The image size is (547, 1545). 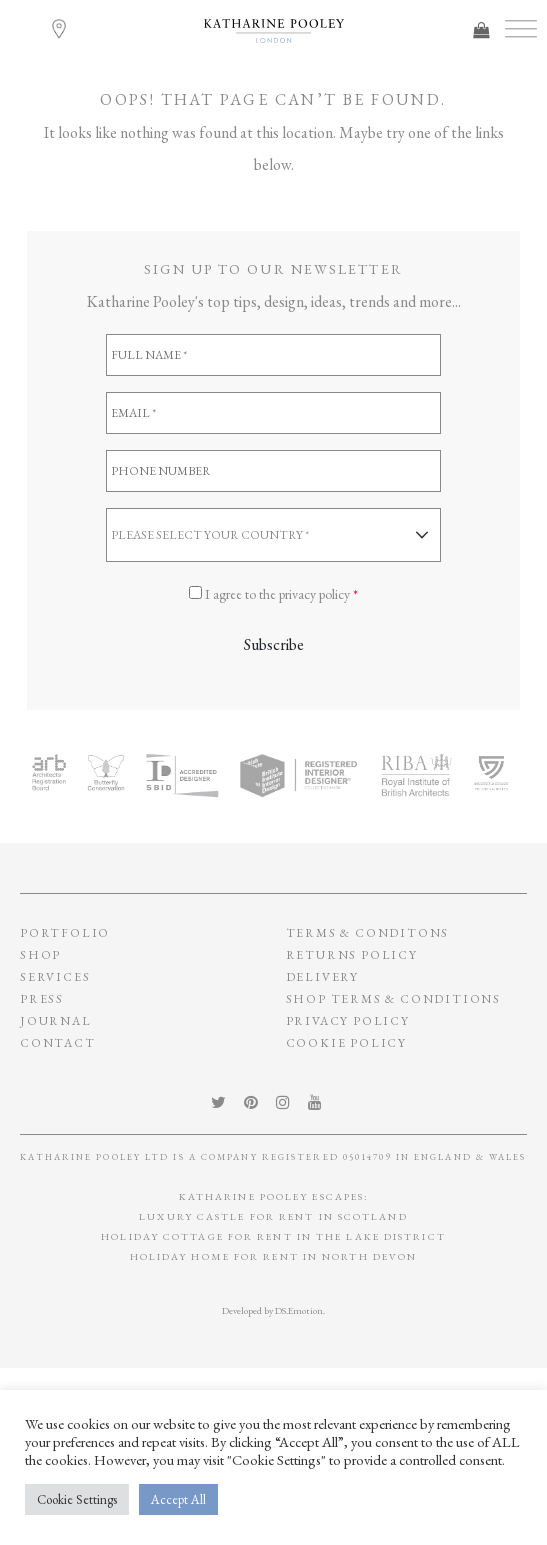 I want to click on Shop, so click(x=40, y=955).